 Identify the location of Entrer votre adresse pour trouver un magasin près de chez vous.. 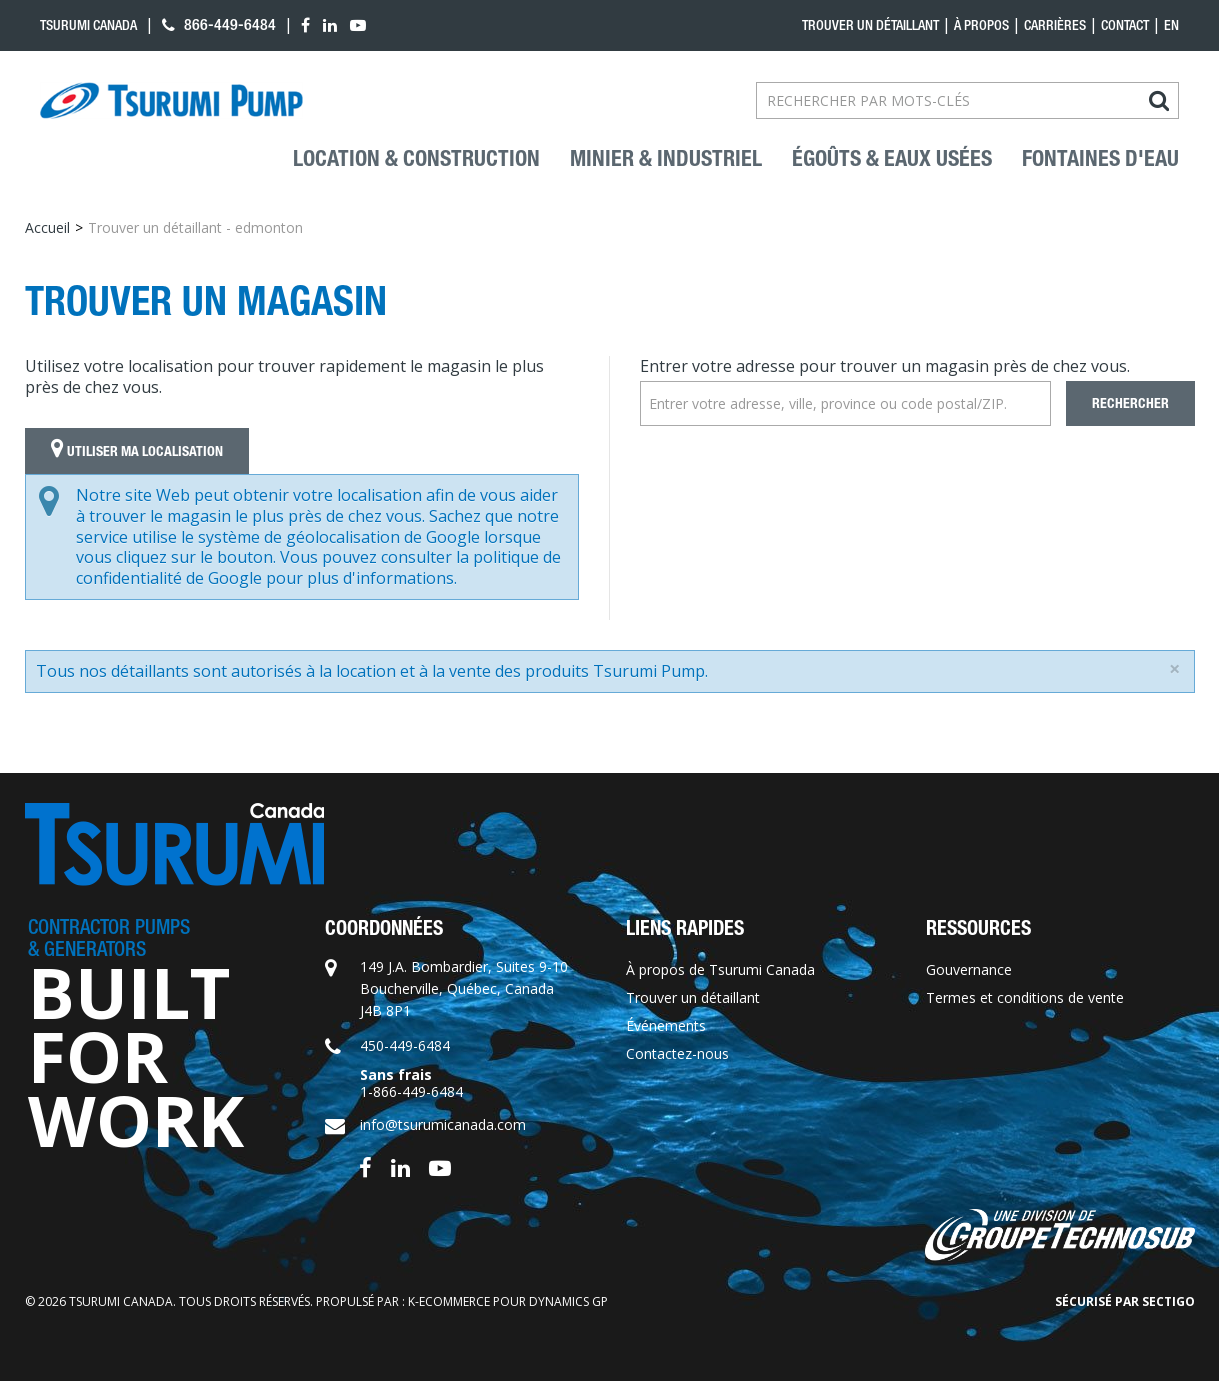
(885, 366).